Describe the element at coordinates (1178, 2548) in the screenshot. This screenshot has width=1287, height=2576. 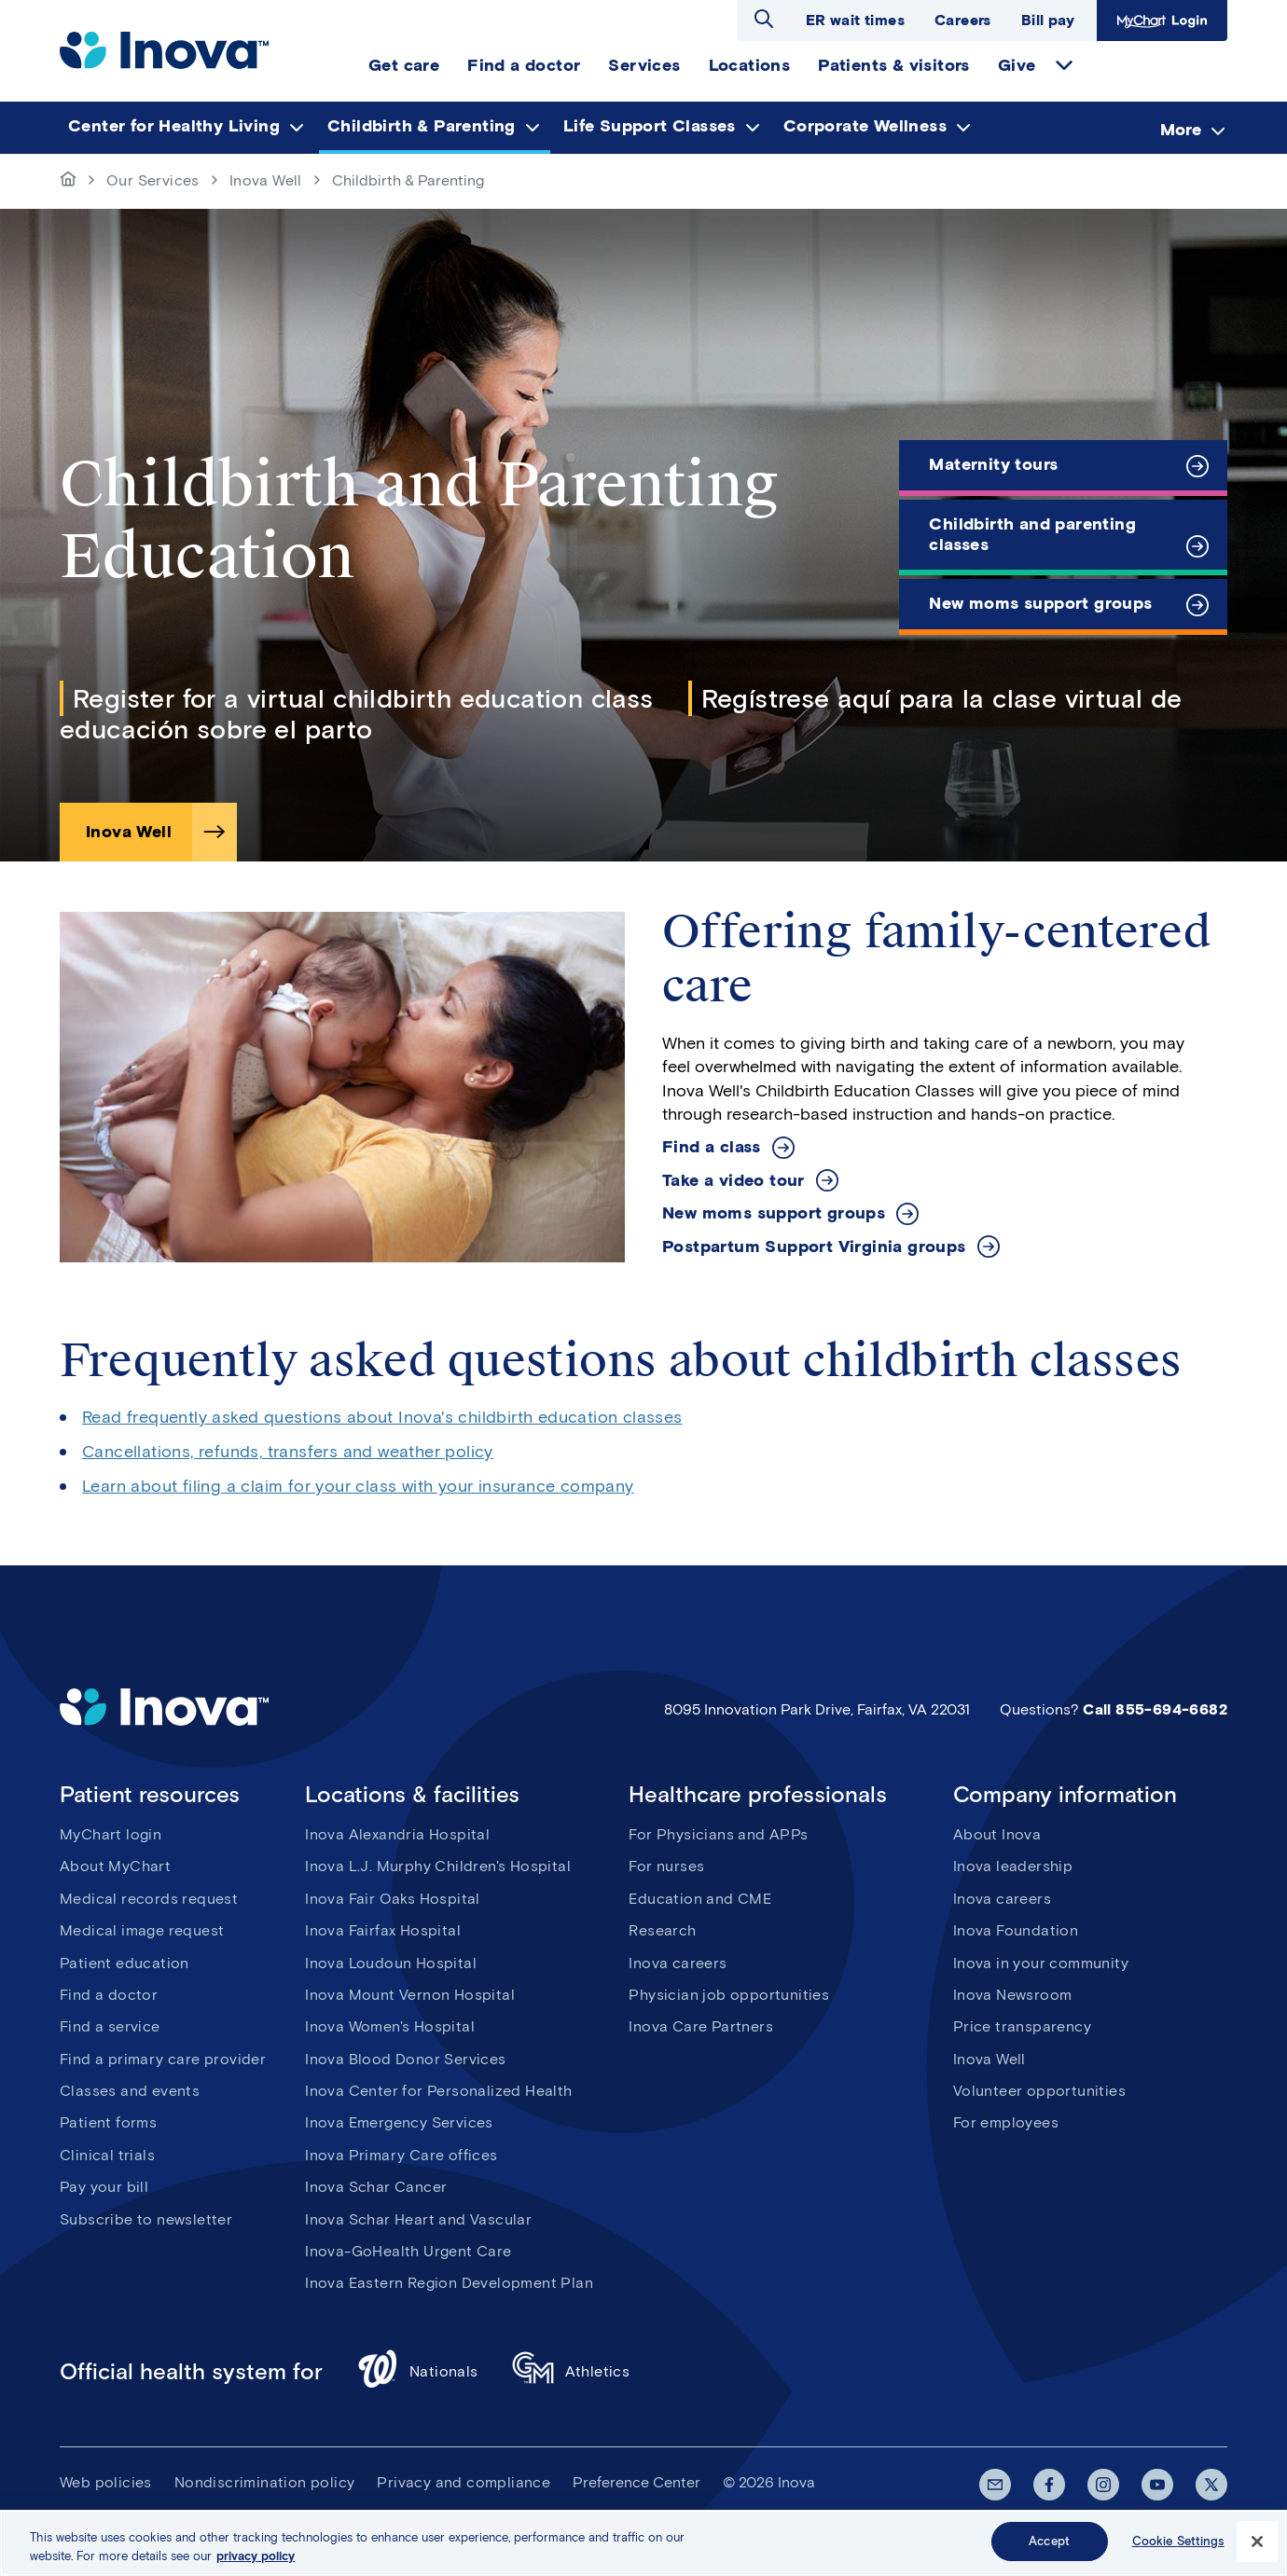
I see `Cookie Settings` at that location.